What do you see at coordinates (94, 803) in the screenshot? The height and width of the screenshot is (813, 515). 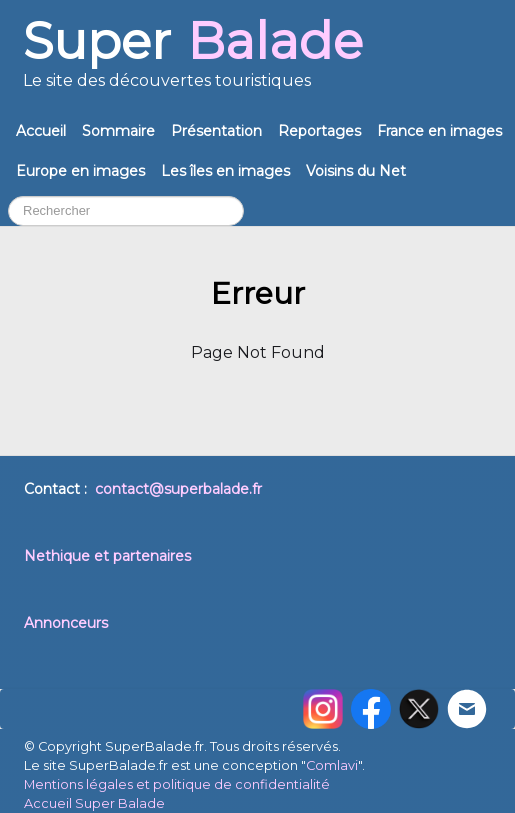 I see `Accueil Super Balade` at bounding box center [94, 803].